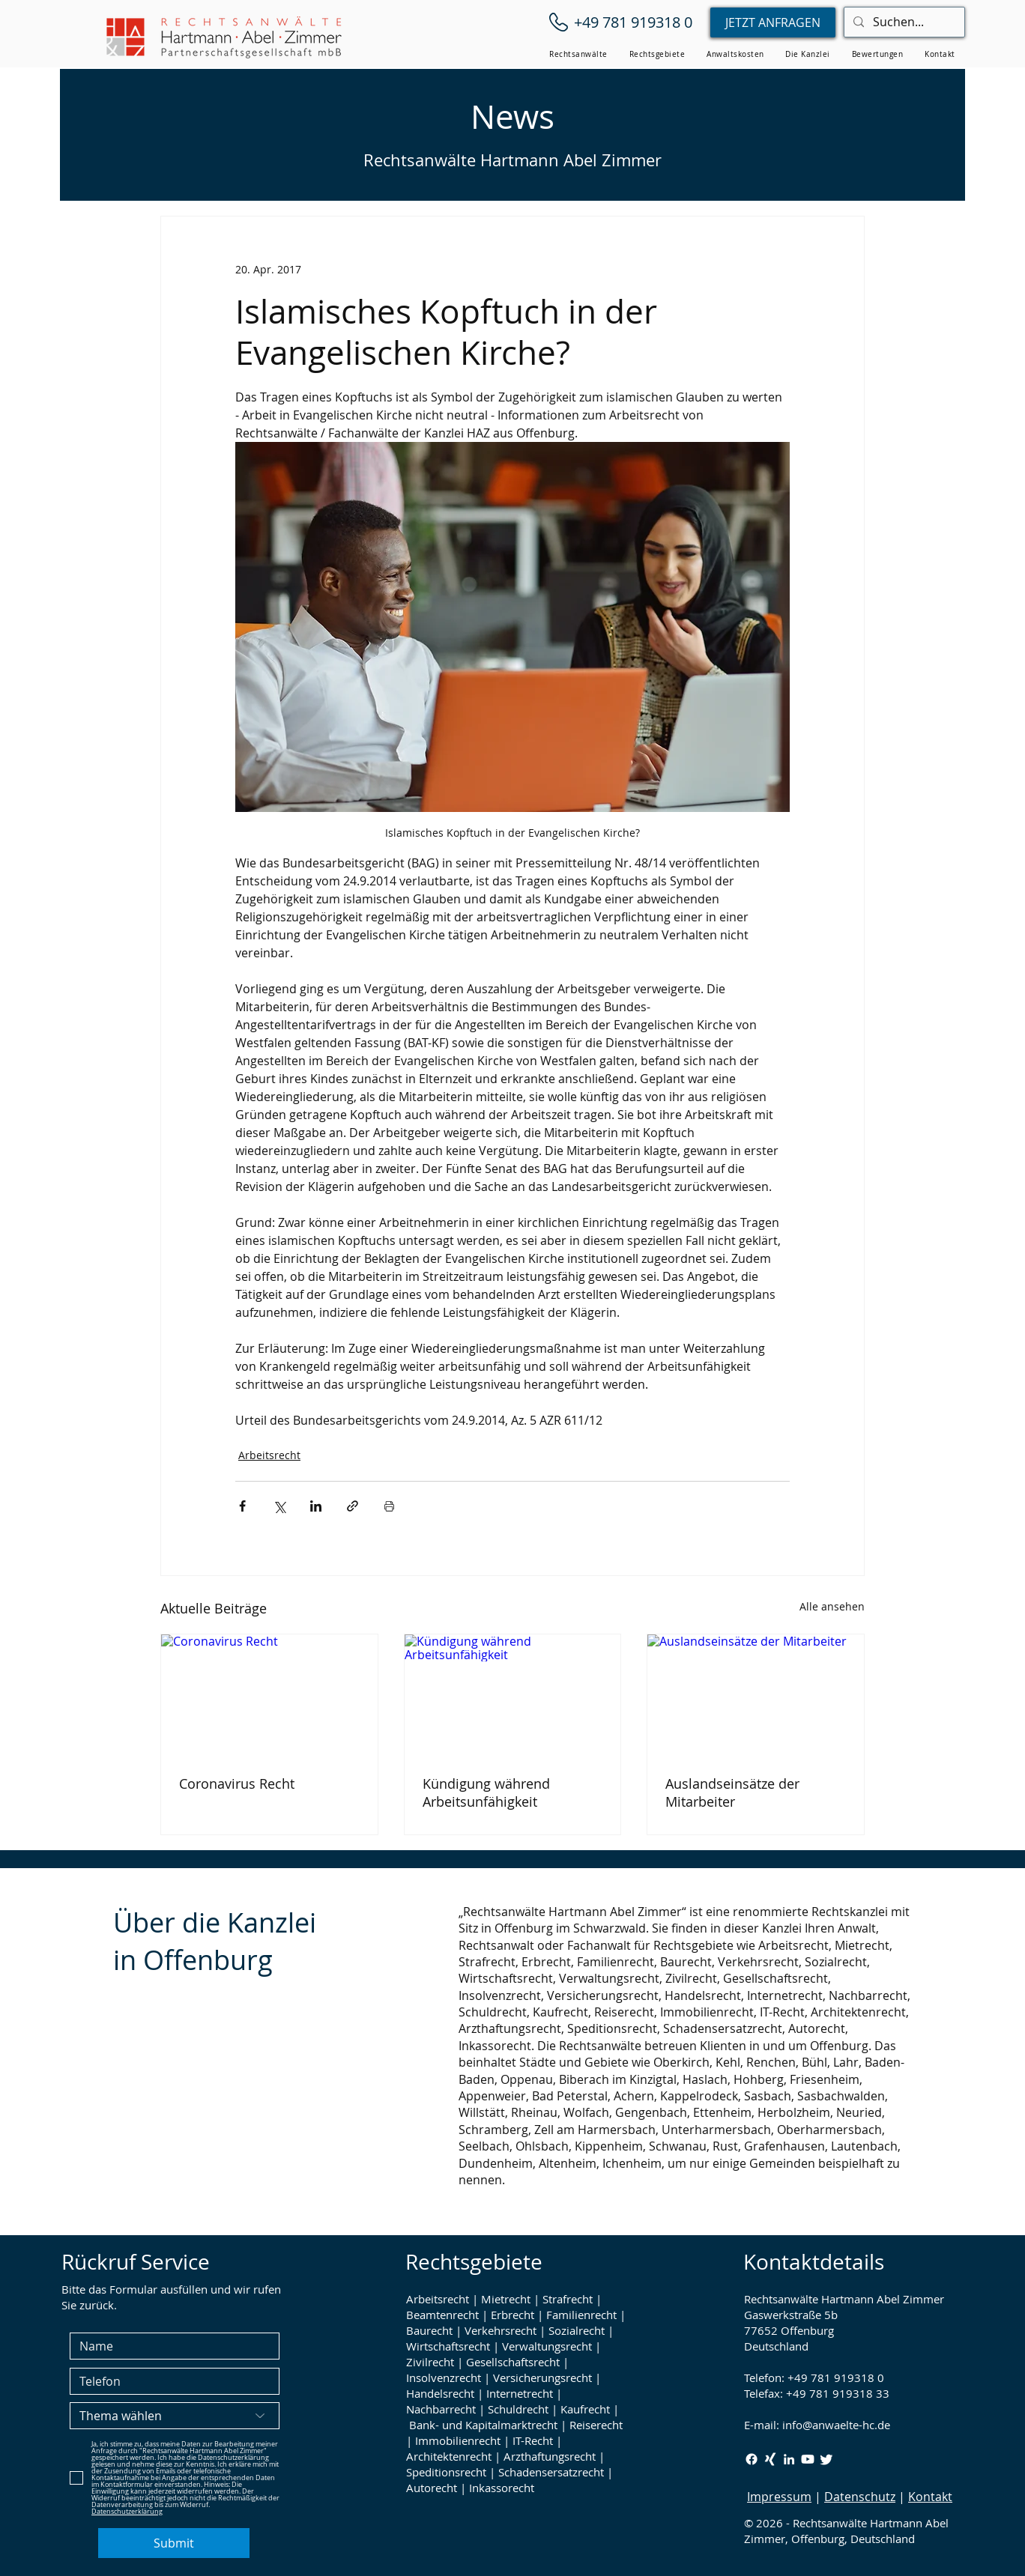  What do you see at coordinates (826, 2459) in the screenshot?
I see `[Twitter / X Rechtsanwälte Hartmann Abel Zimmer]` at bounding box center [826, 2459].